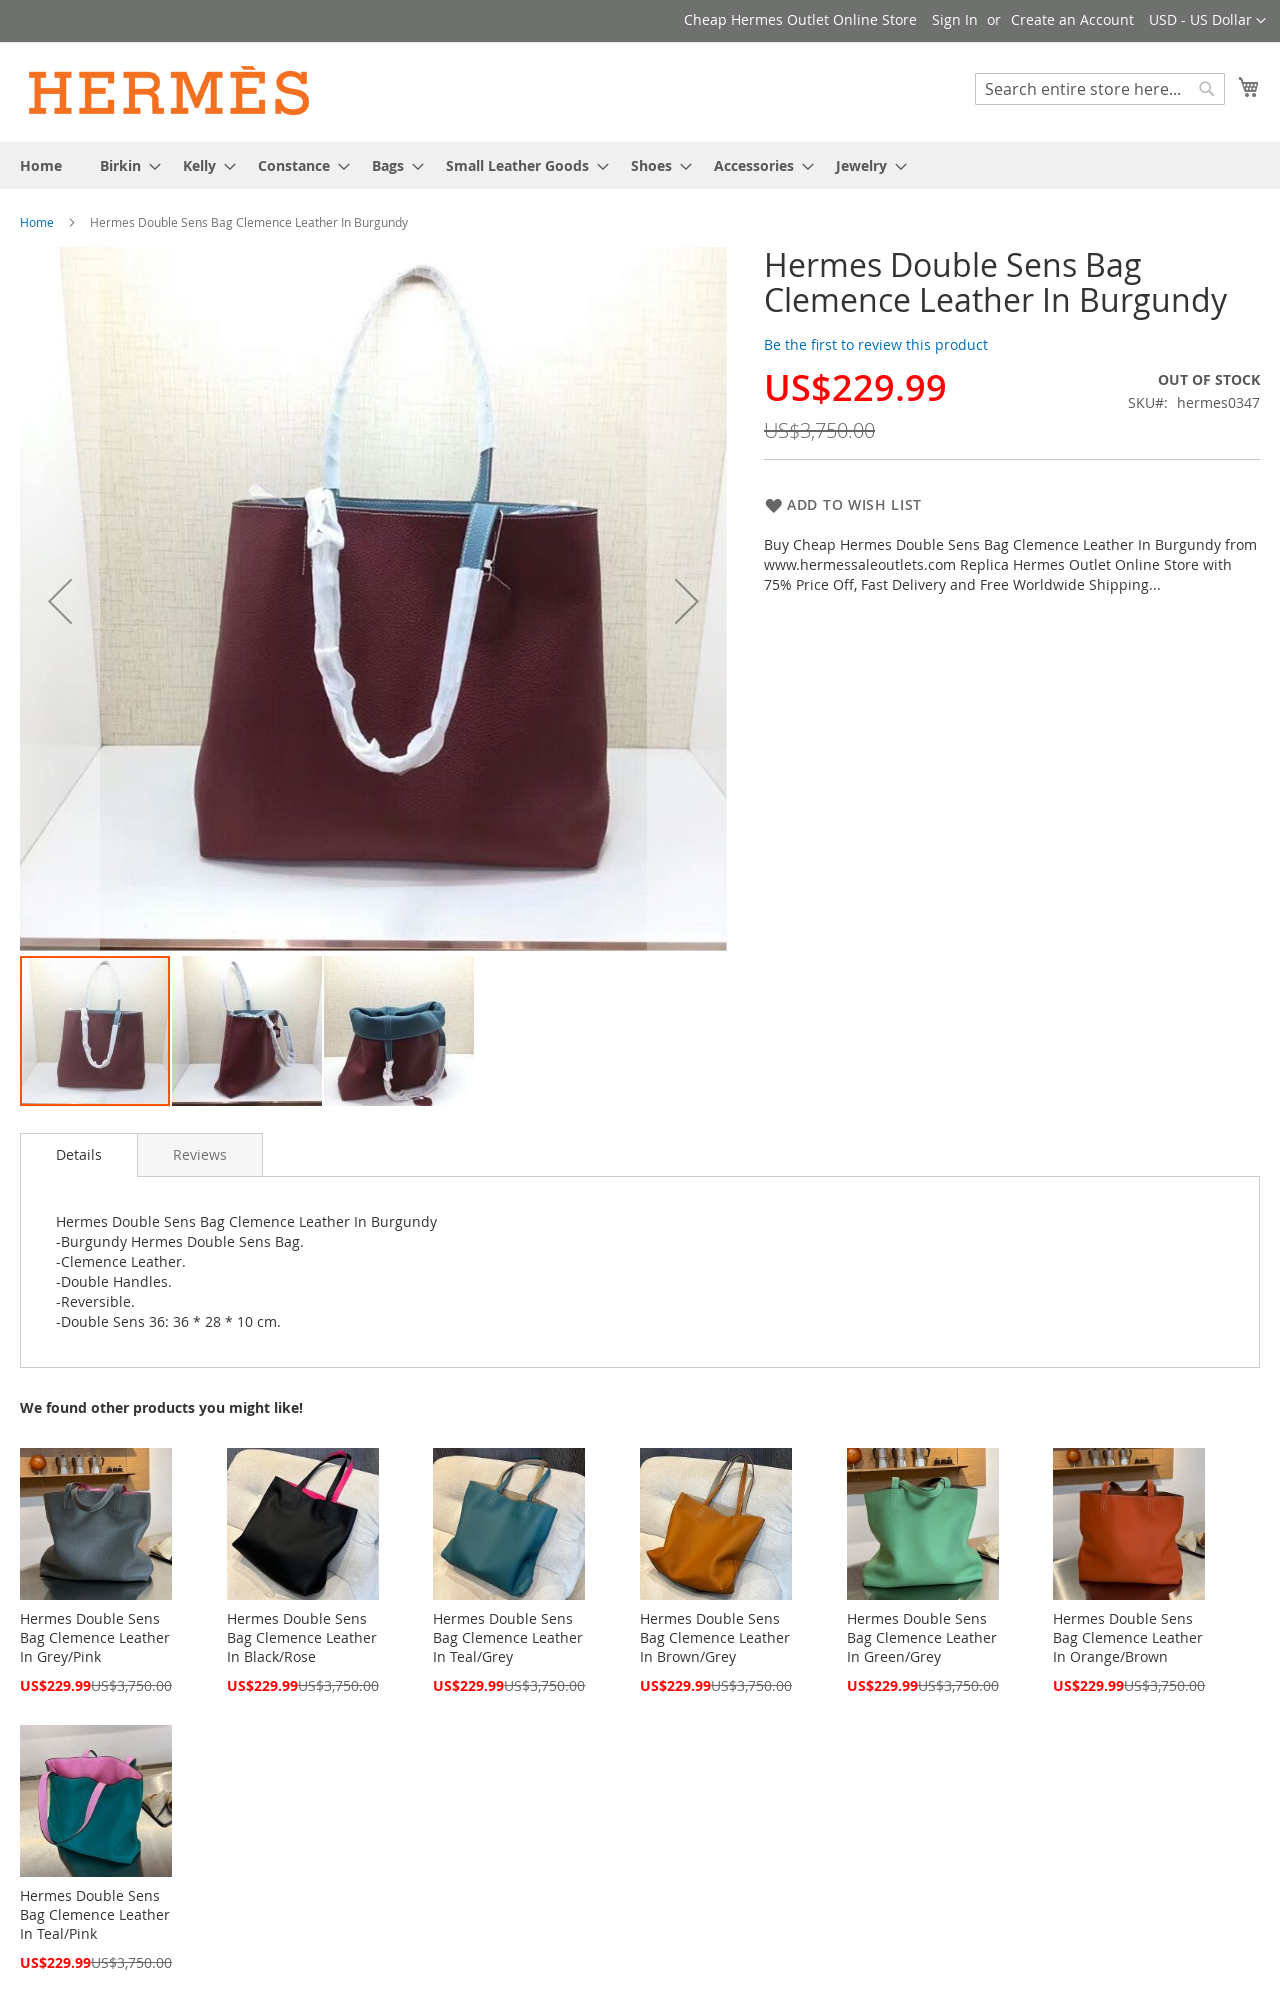 The height and width of the screenshot is (2002, 1280). What do you see at coordinates (1207, 21) in the screenshot?
I see `[button]` at bounding box center [1207, 21].